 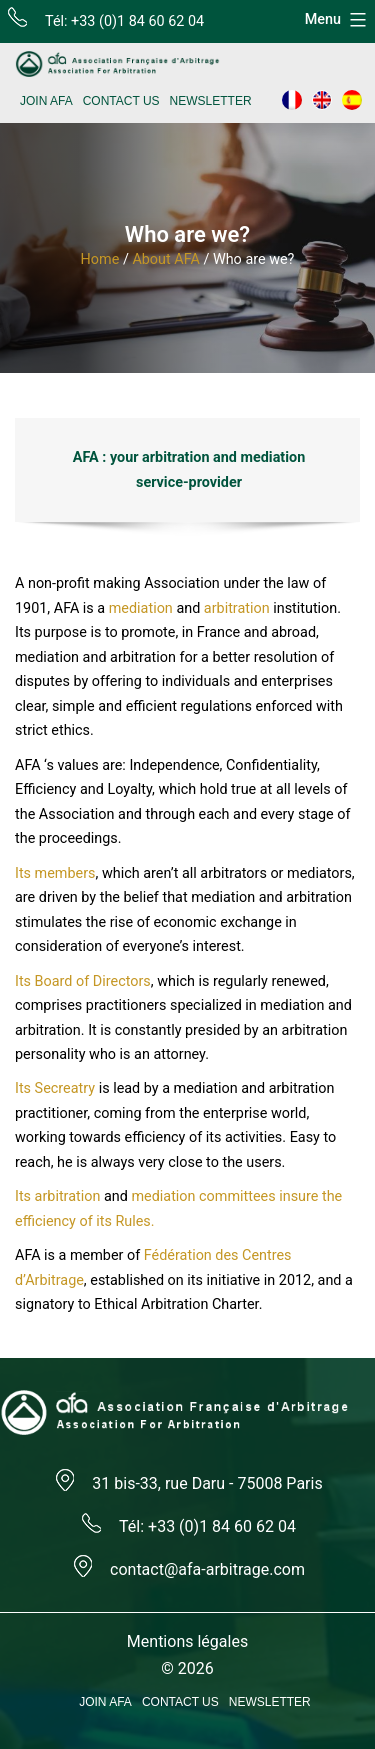 What do you see at coordinates (237, 608) in the screenshot?
I see `arbitration` at bounding box center [237, 608].